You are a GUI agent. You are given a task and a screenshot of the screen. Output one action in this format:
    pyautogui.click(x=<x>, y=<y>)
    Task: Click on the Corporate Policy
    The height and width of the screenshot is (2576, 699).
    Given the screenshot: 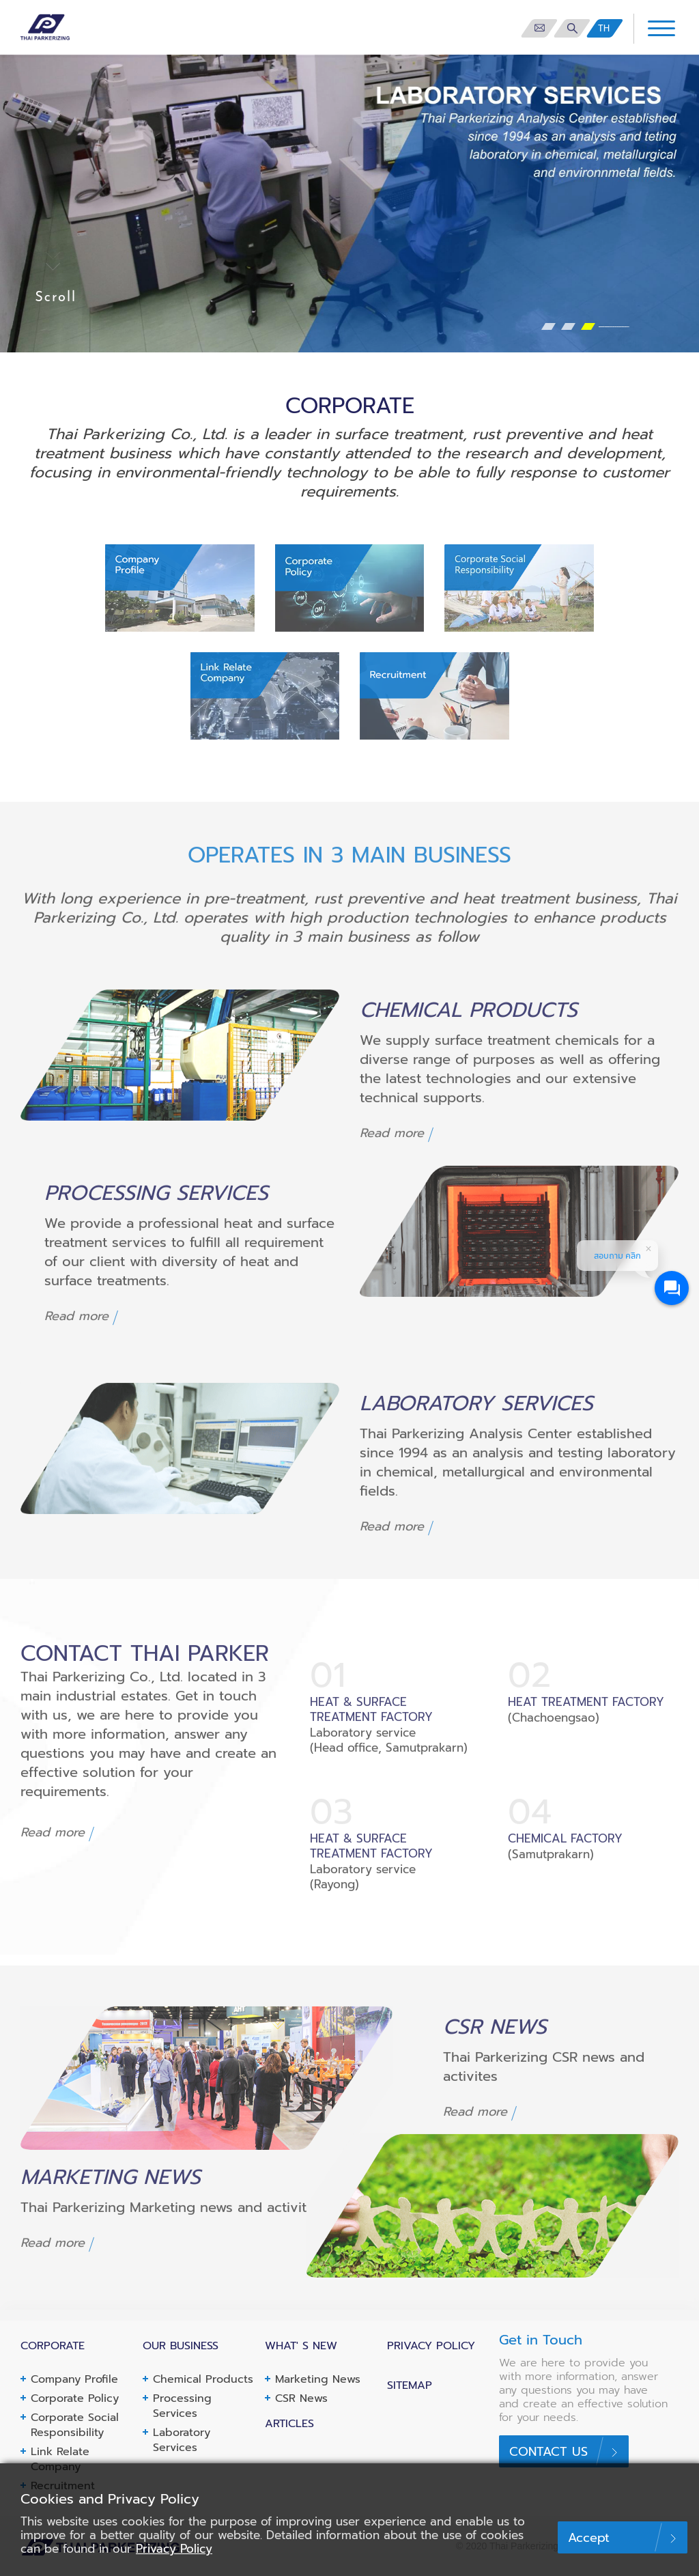 What is the action you would take?
    pyautogui.click(x=75, y=2398)
    